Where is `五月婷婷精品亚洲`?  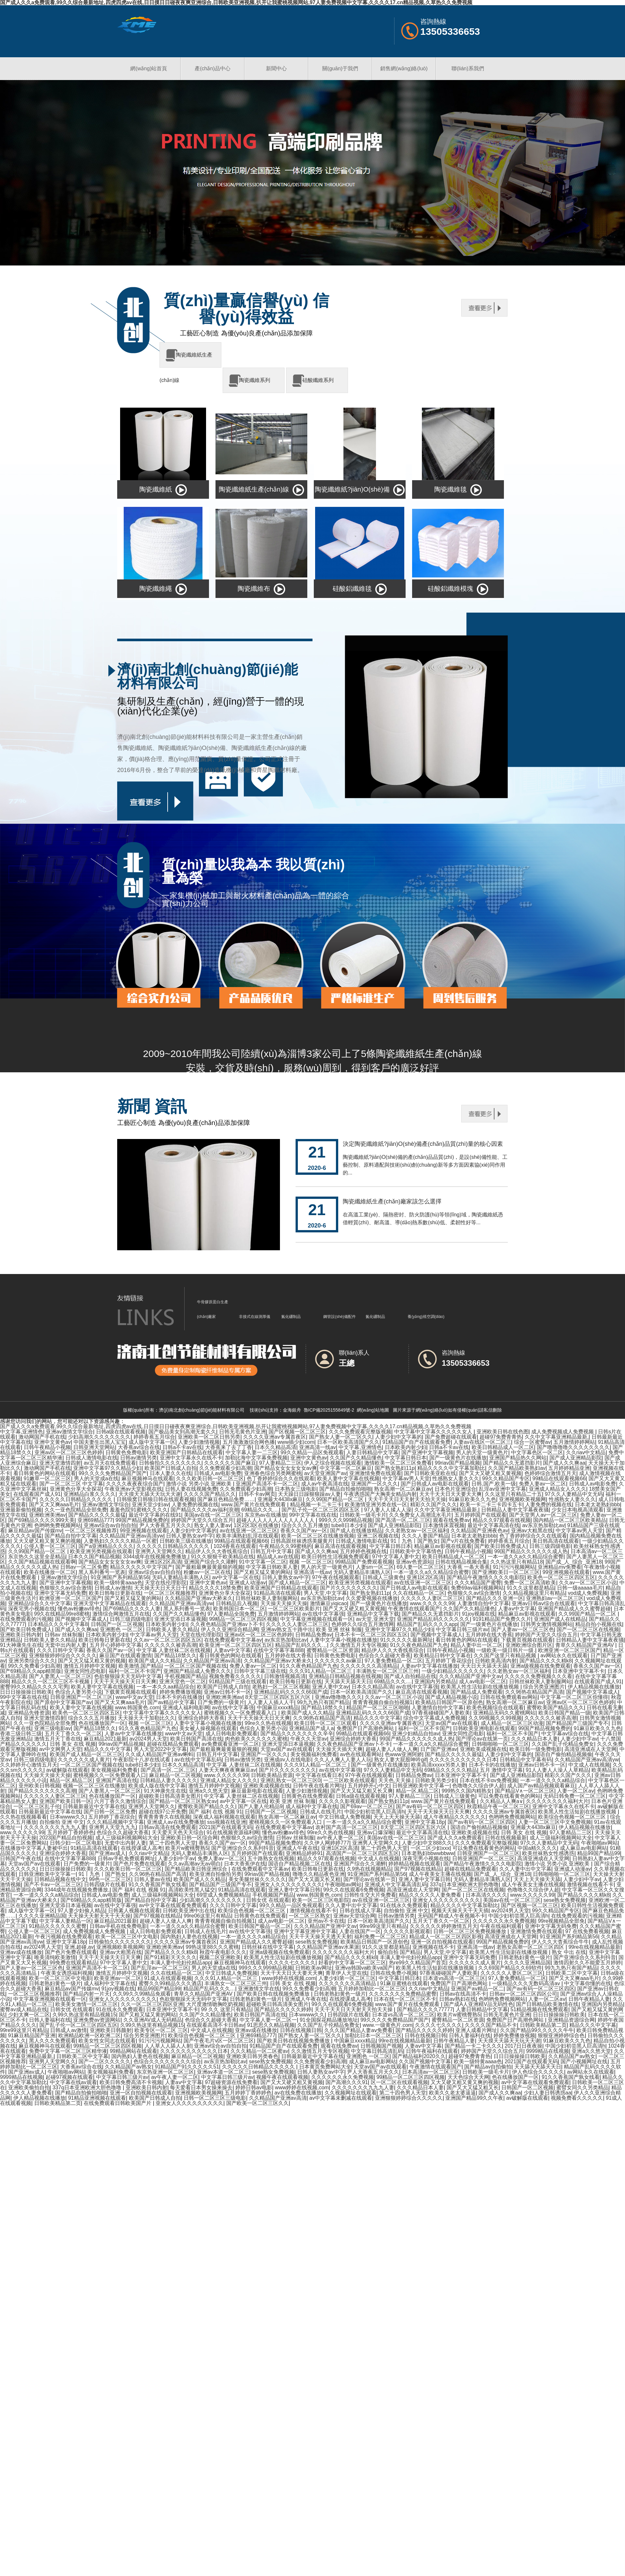
五月婷婷精品亚洲 is located at coordinates (569, 1468).